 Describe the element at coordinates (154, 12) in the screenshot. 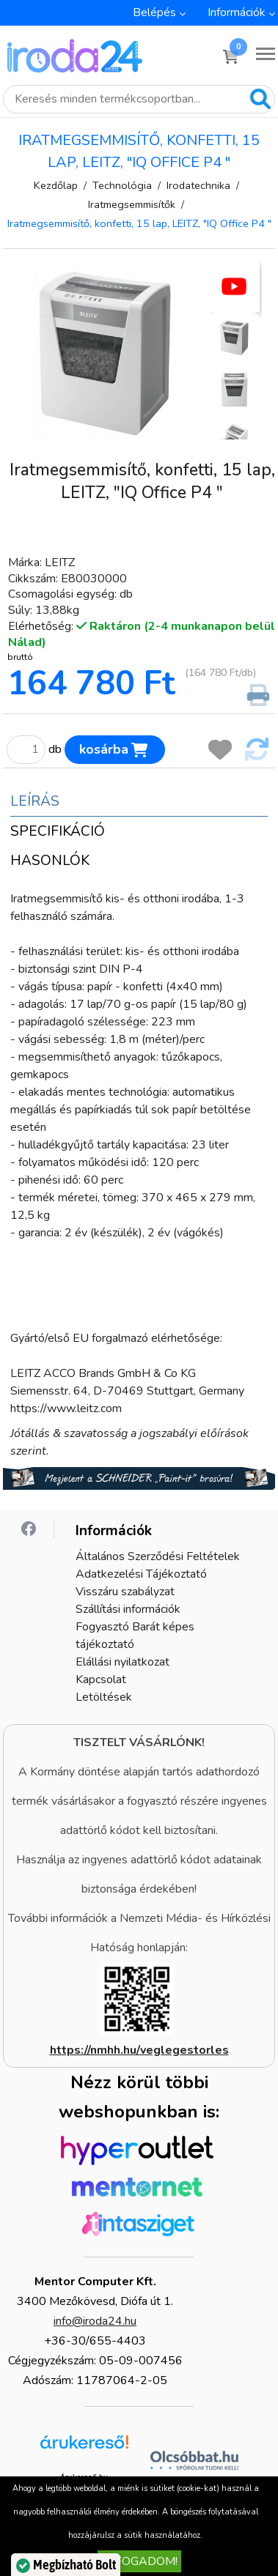

I see `Belépés` at that location.